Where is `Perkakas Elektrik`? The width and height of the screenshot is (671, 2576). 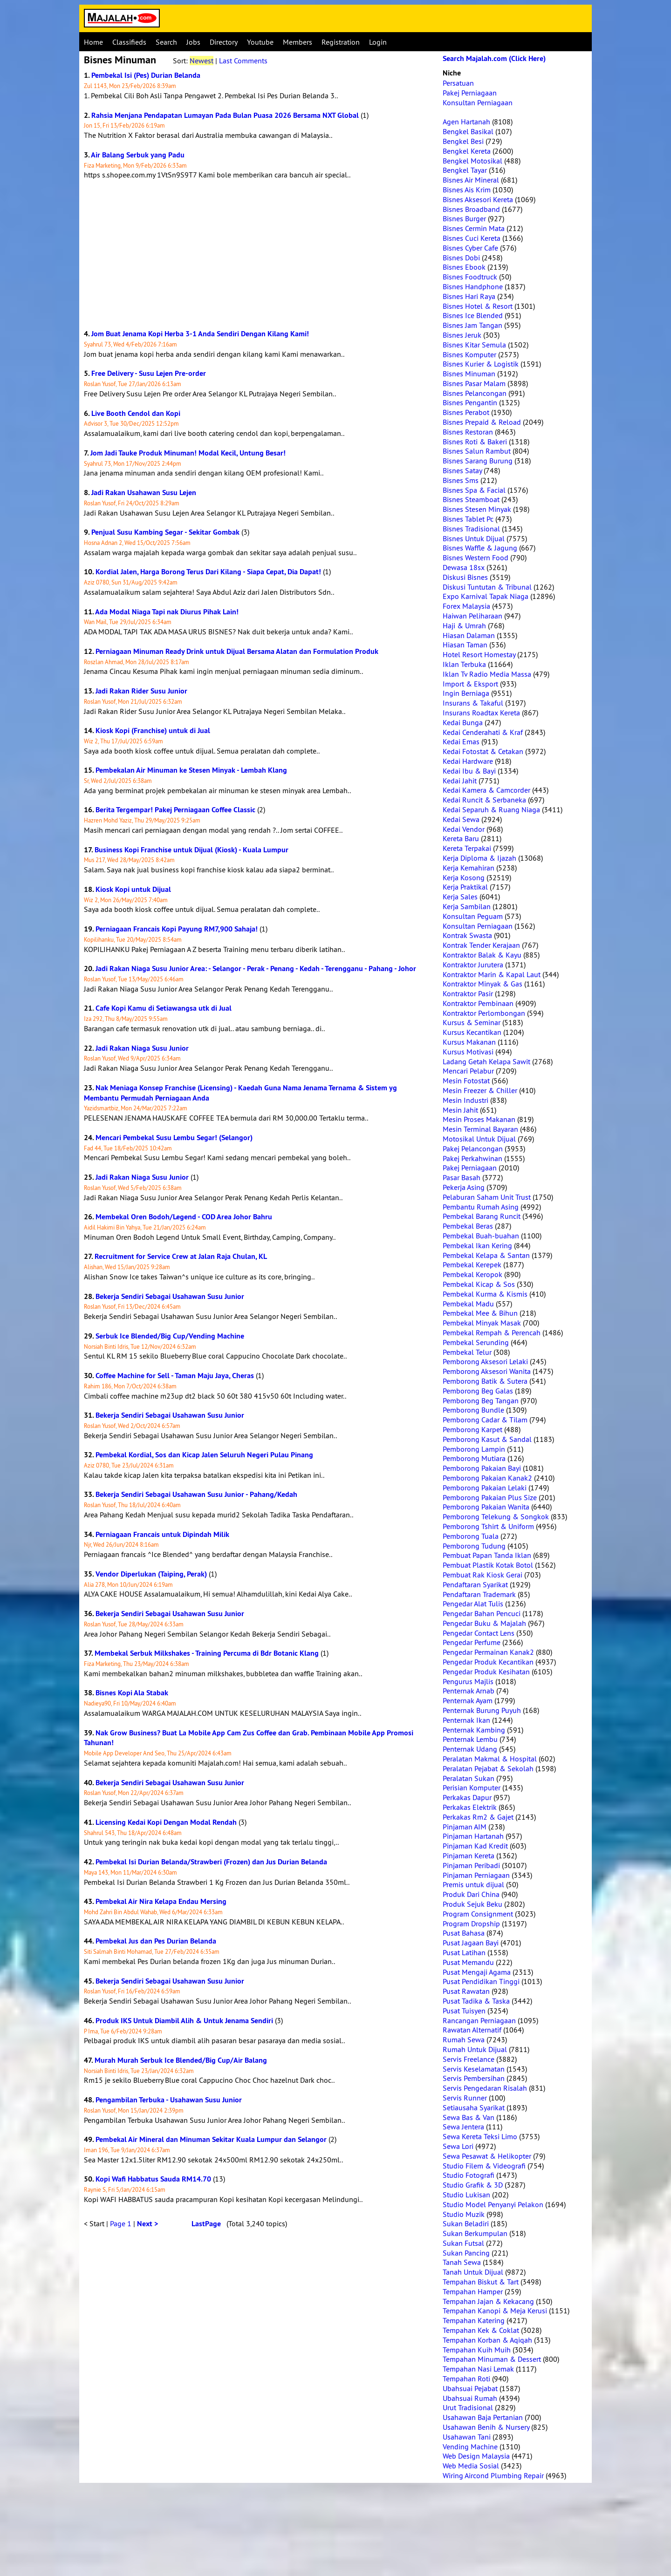 Perkakas Elektrik is located at coordinates (470, 1807).